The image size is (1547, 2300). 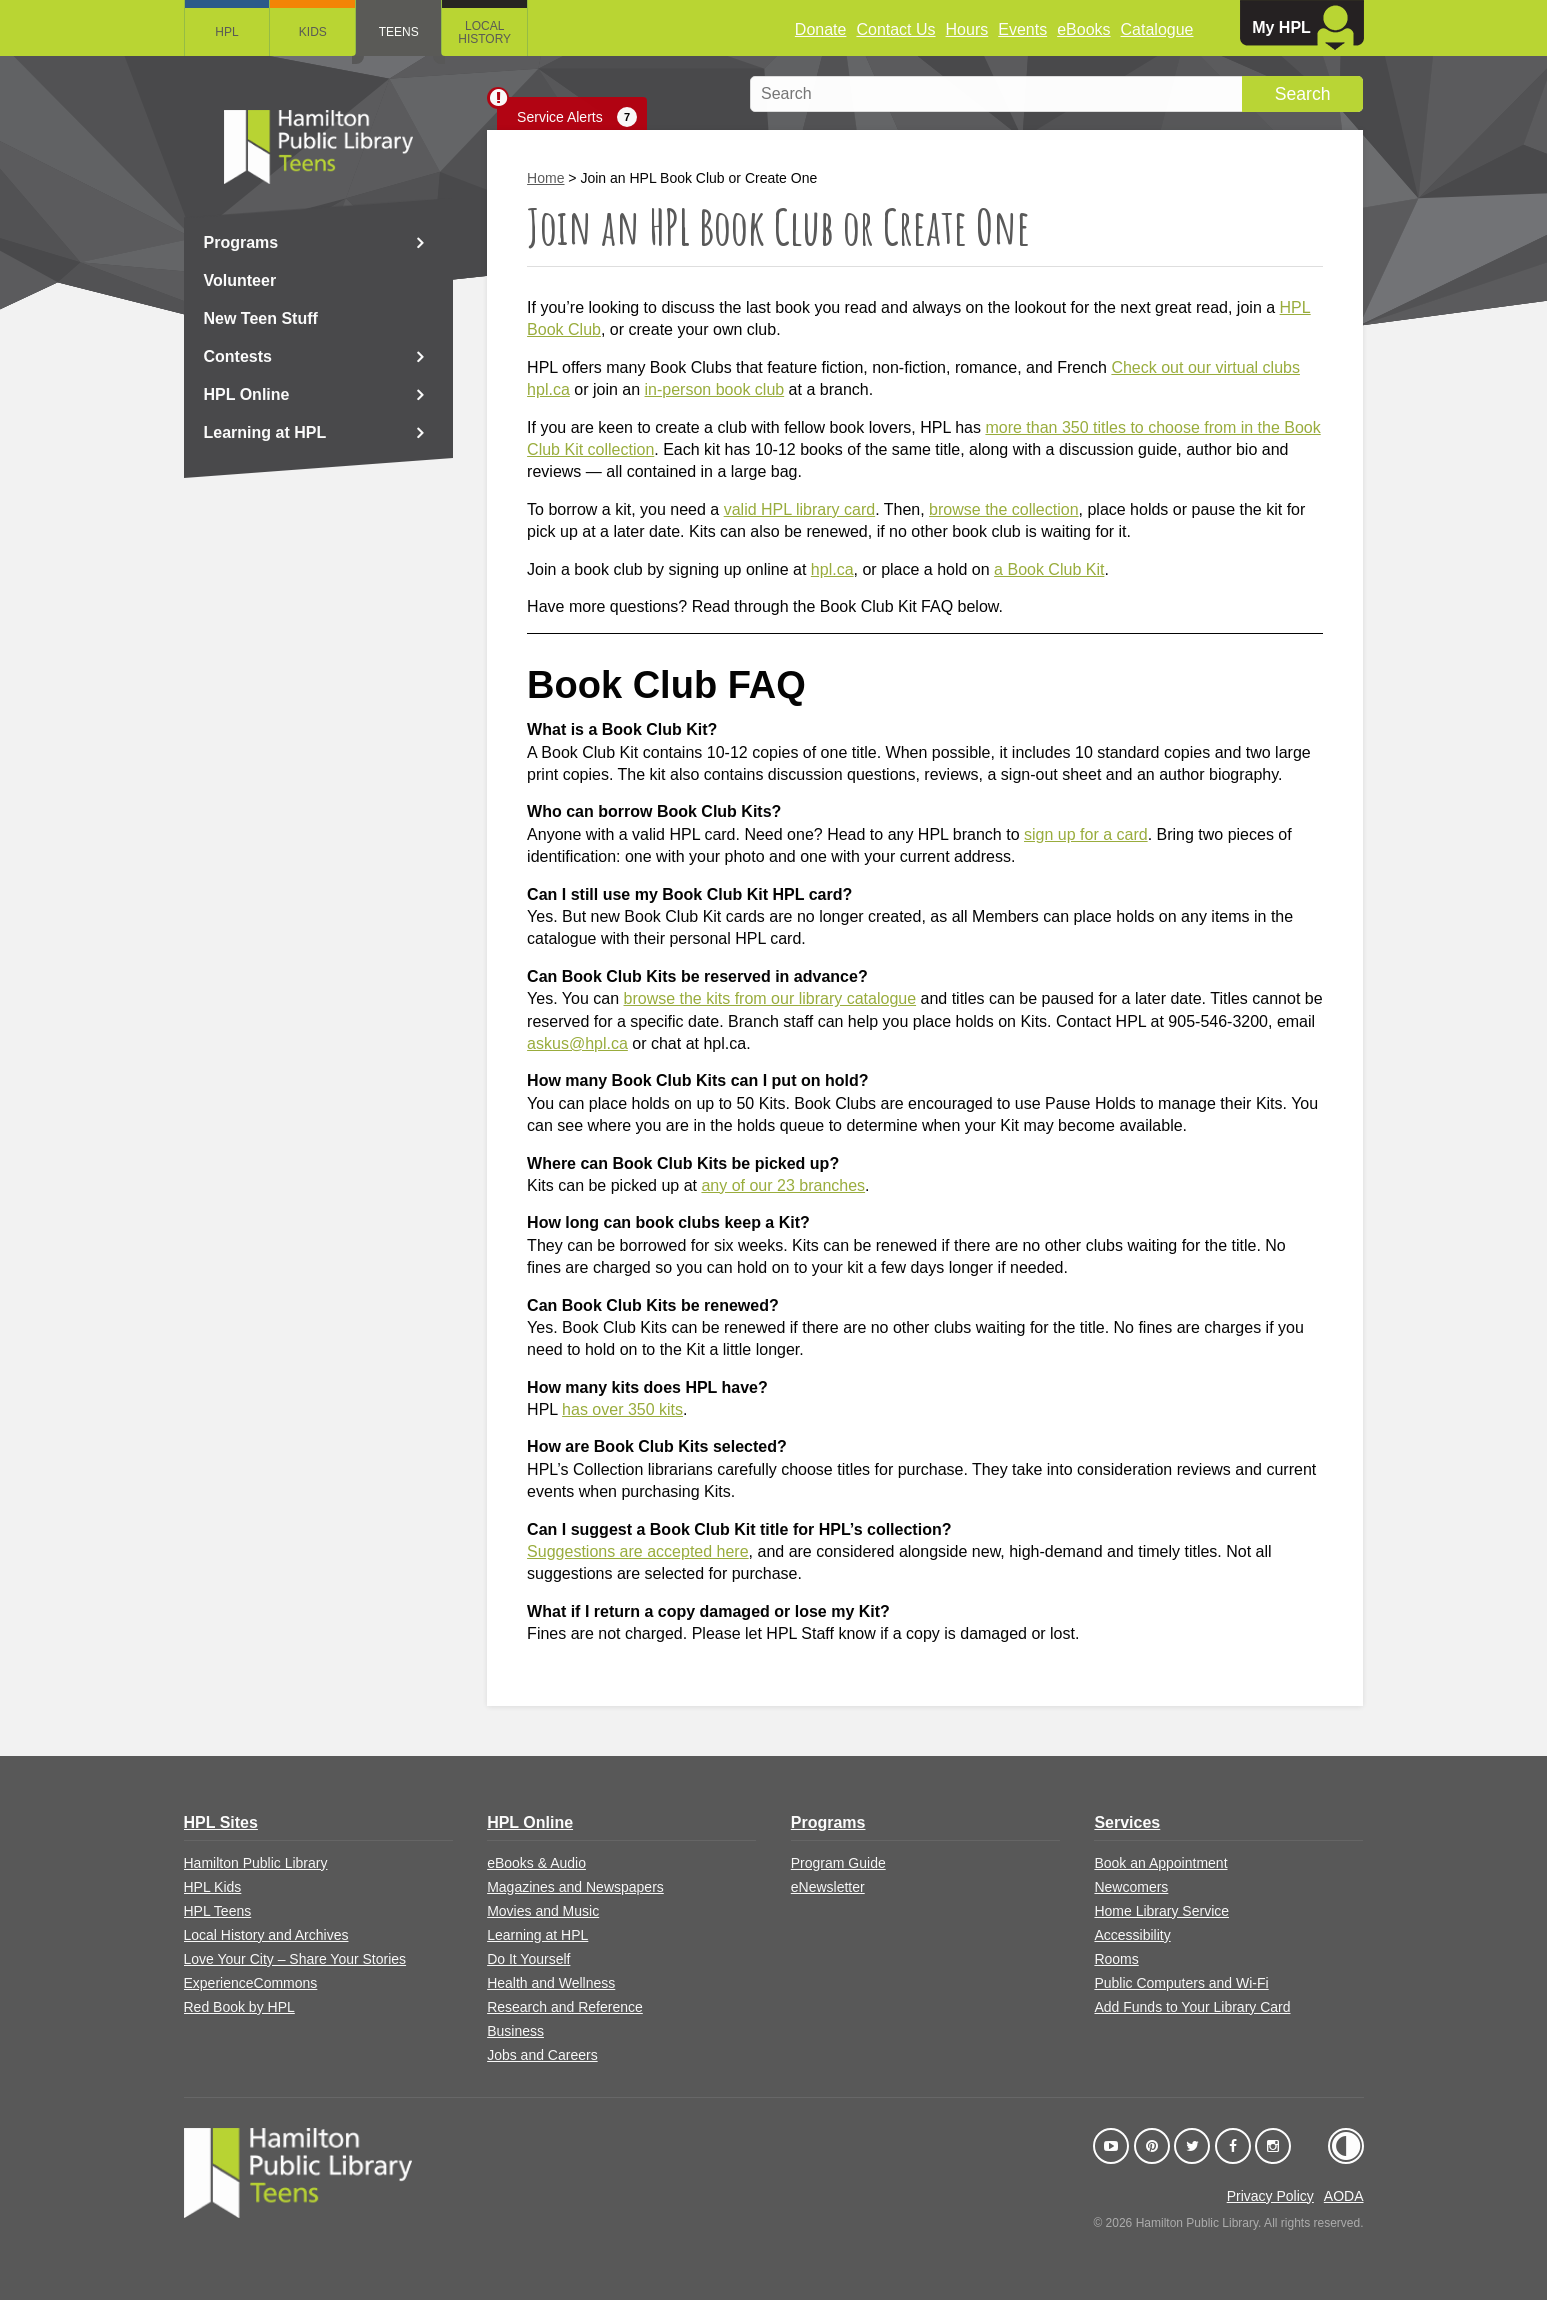 What do you see at coordinates (261, 318) in the screenshot?
I see `New Teen Stuff` at bounding box center [261, 318].